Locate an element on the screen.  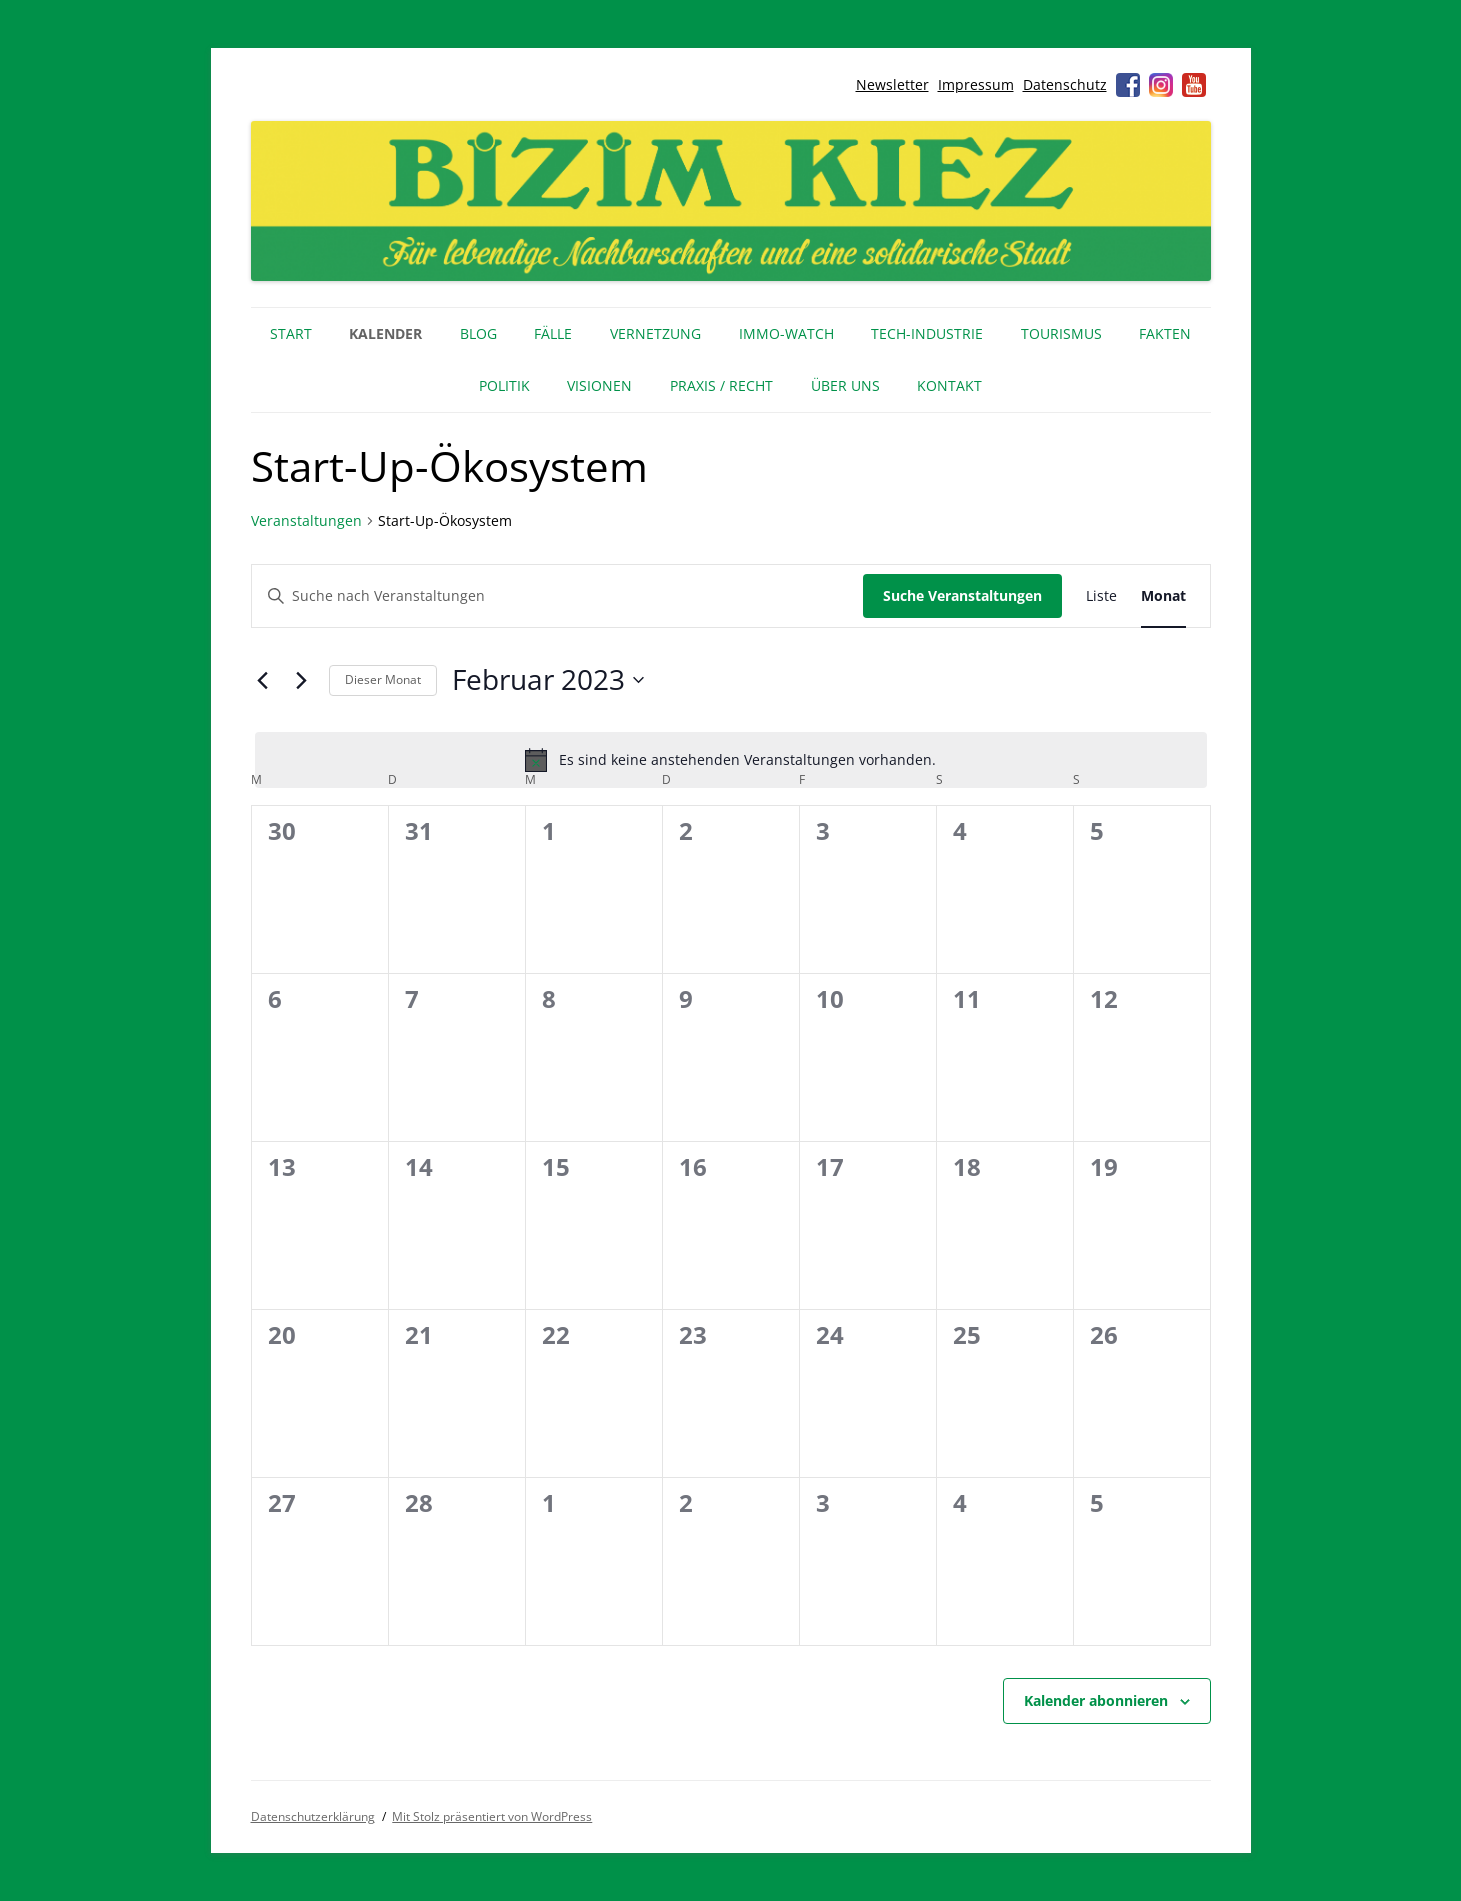
Datenschutz is located at coordinates (1065, 84).